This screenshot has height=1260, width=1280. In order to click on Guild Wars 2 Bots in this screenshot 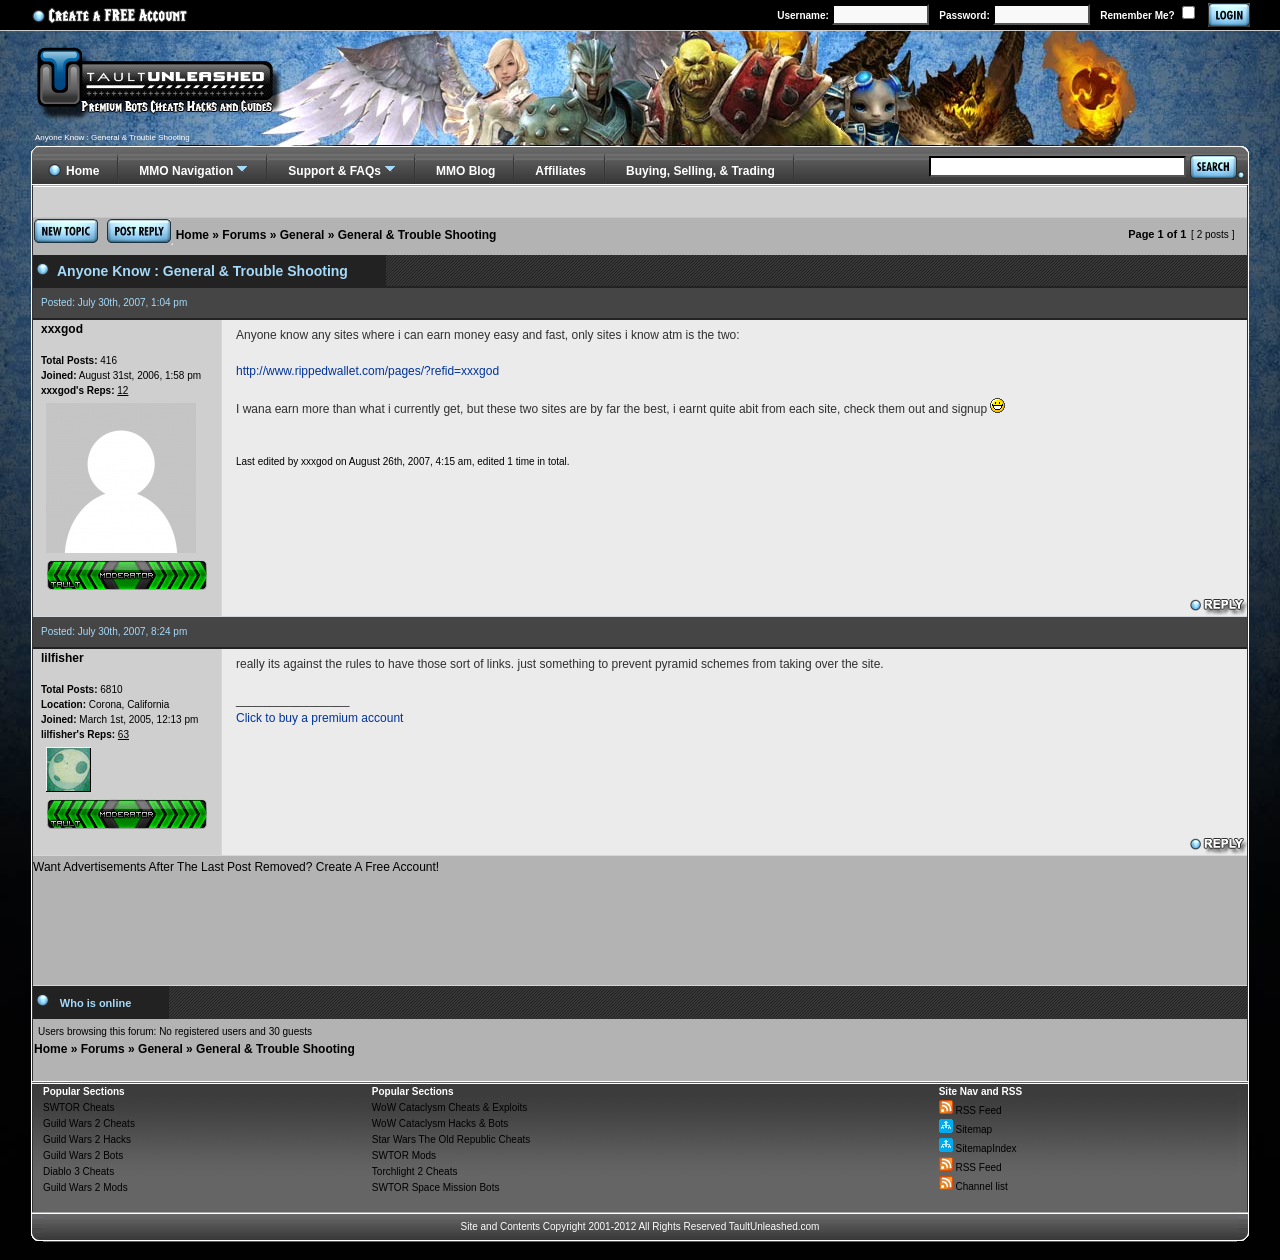, I will do `click(83, 1155)`.